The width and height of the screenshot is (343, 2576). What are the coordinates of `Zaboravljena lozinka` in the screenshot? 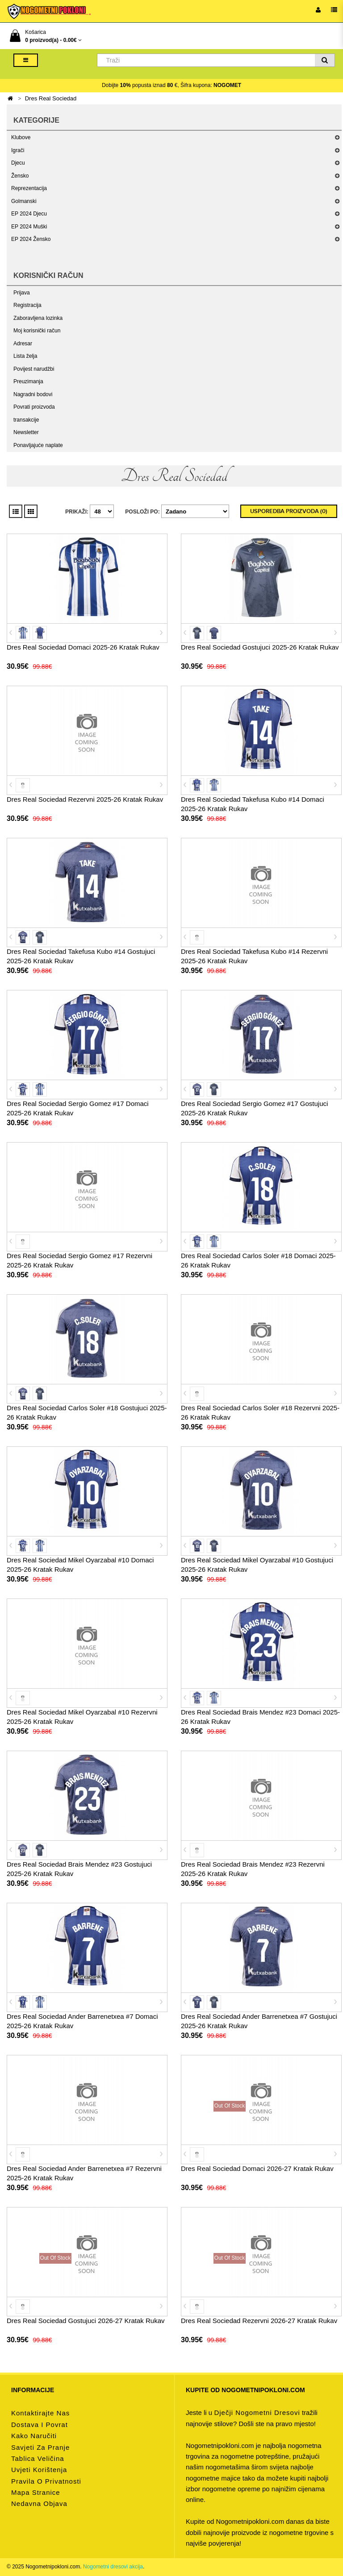 It's located at (38, 318).